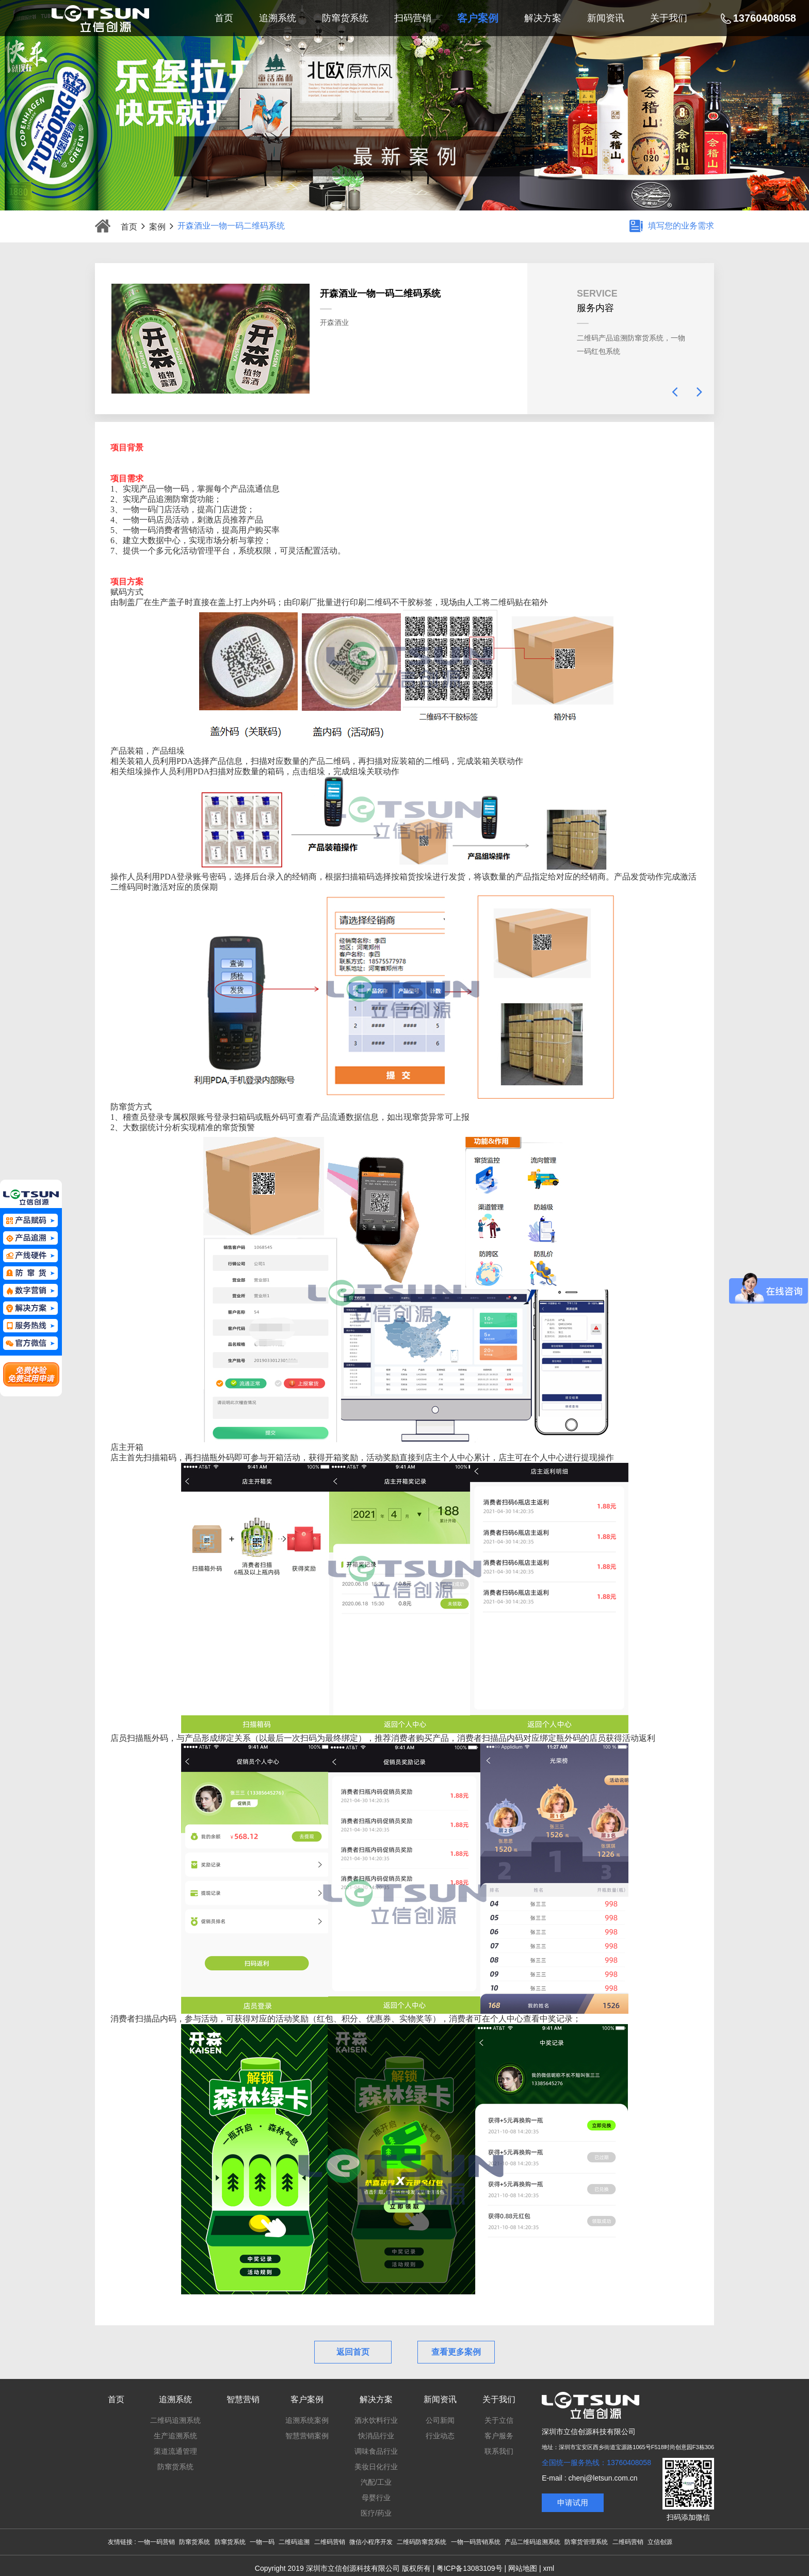  Describe the element at coordinates (231, 225) in the screenshot. I see `开森酒业一物一码二维码系统` at that location.